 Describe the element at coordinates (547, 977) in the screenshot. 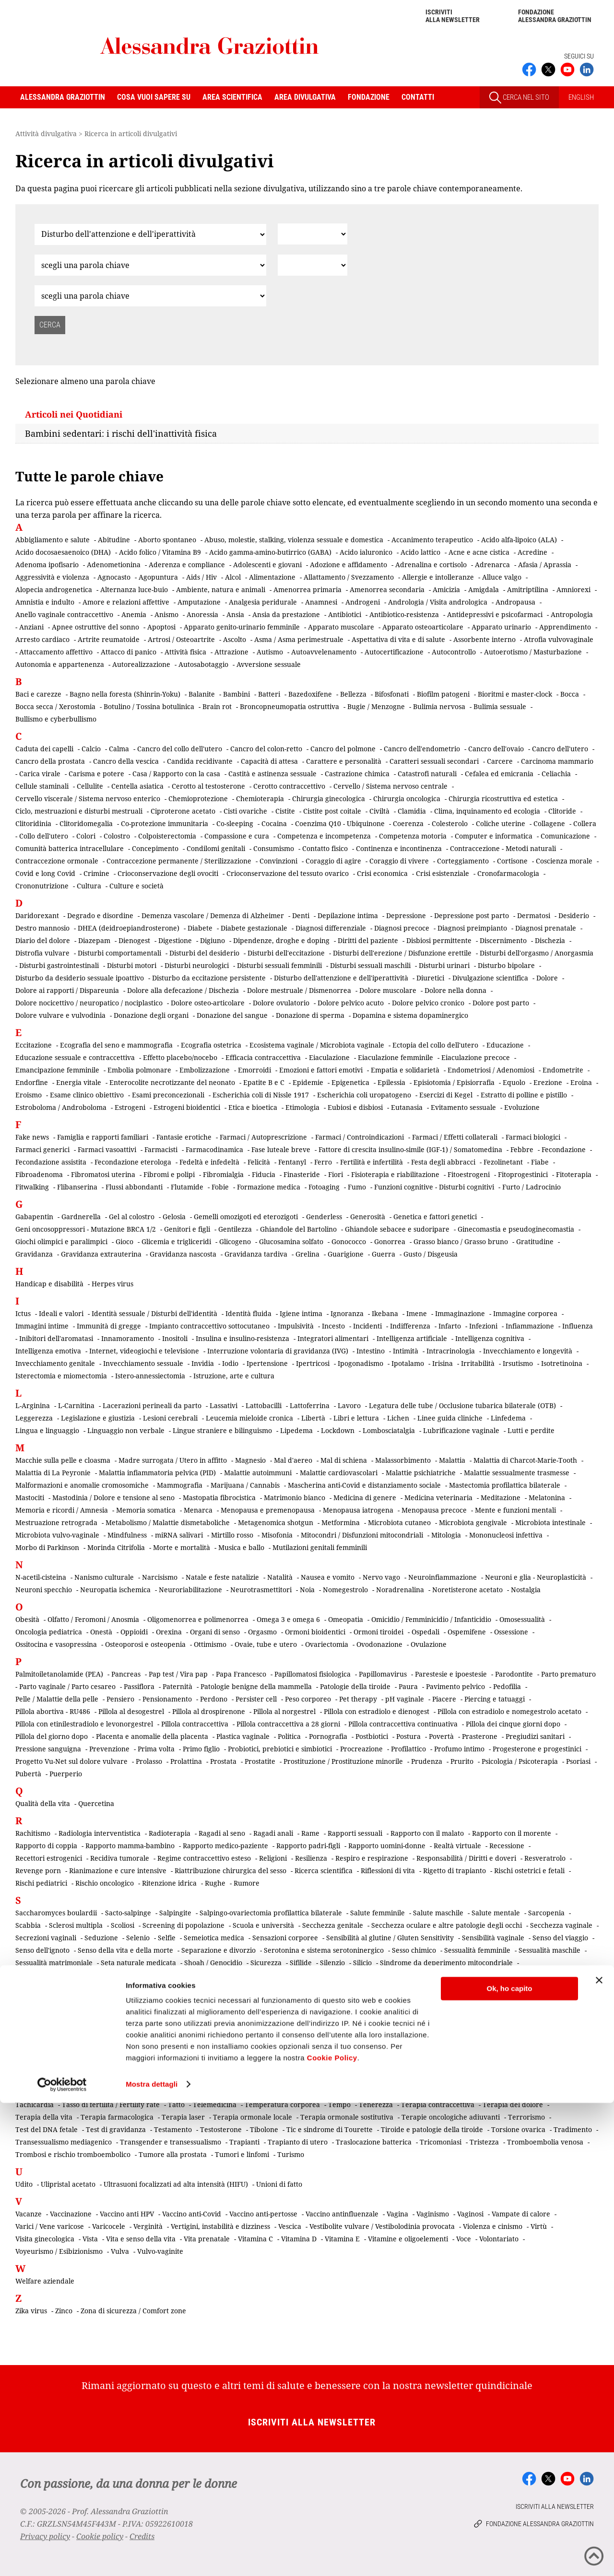

I see `Dolore` at that location.